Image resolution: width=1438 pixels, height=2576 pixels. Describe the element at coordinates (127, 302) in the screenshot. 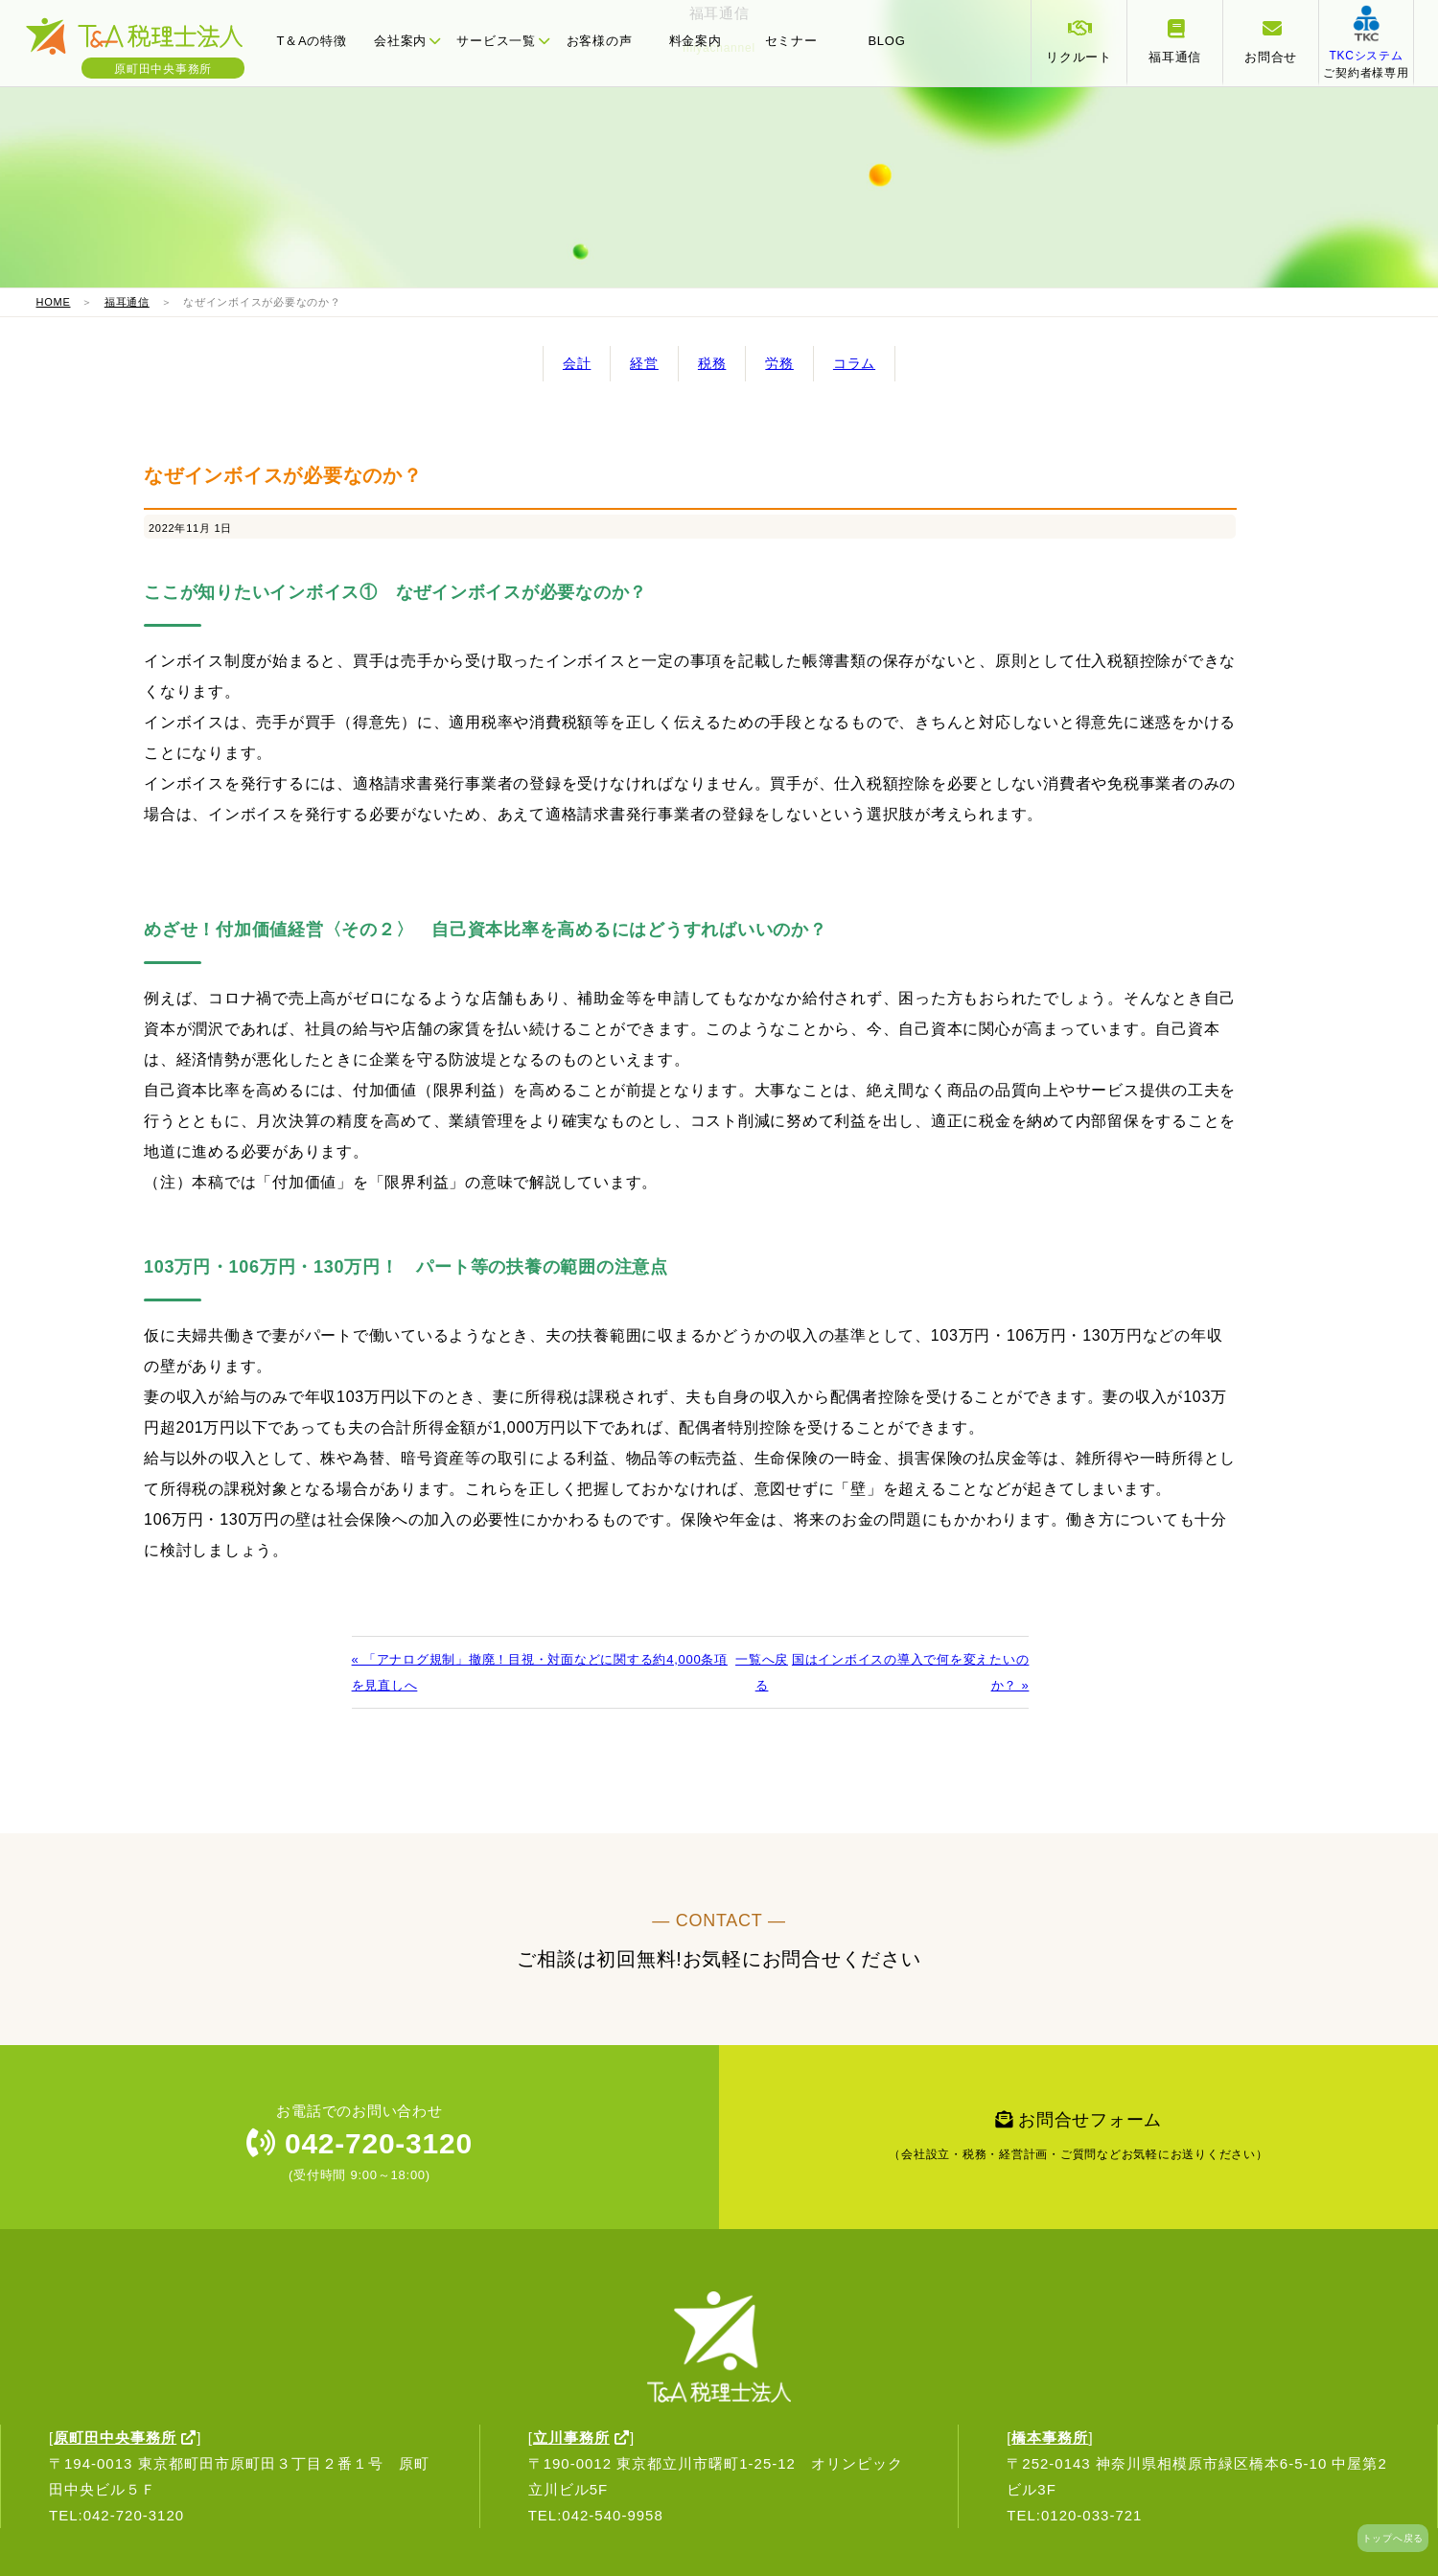

I see `福耳通信` at that location.